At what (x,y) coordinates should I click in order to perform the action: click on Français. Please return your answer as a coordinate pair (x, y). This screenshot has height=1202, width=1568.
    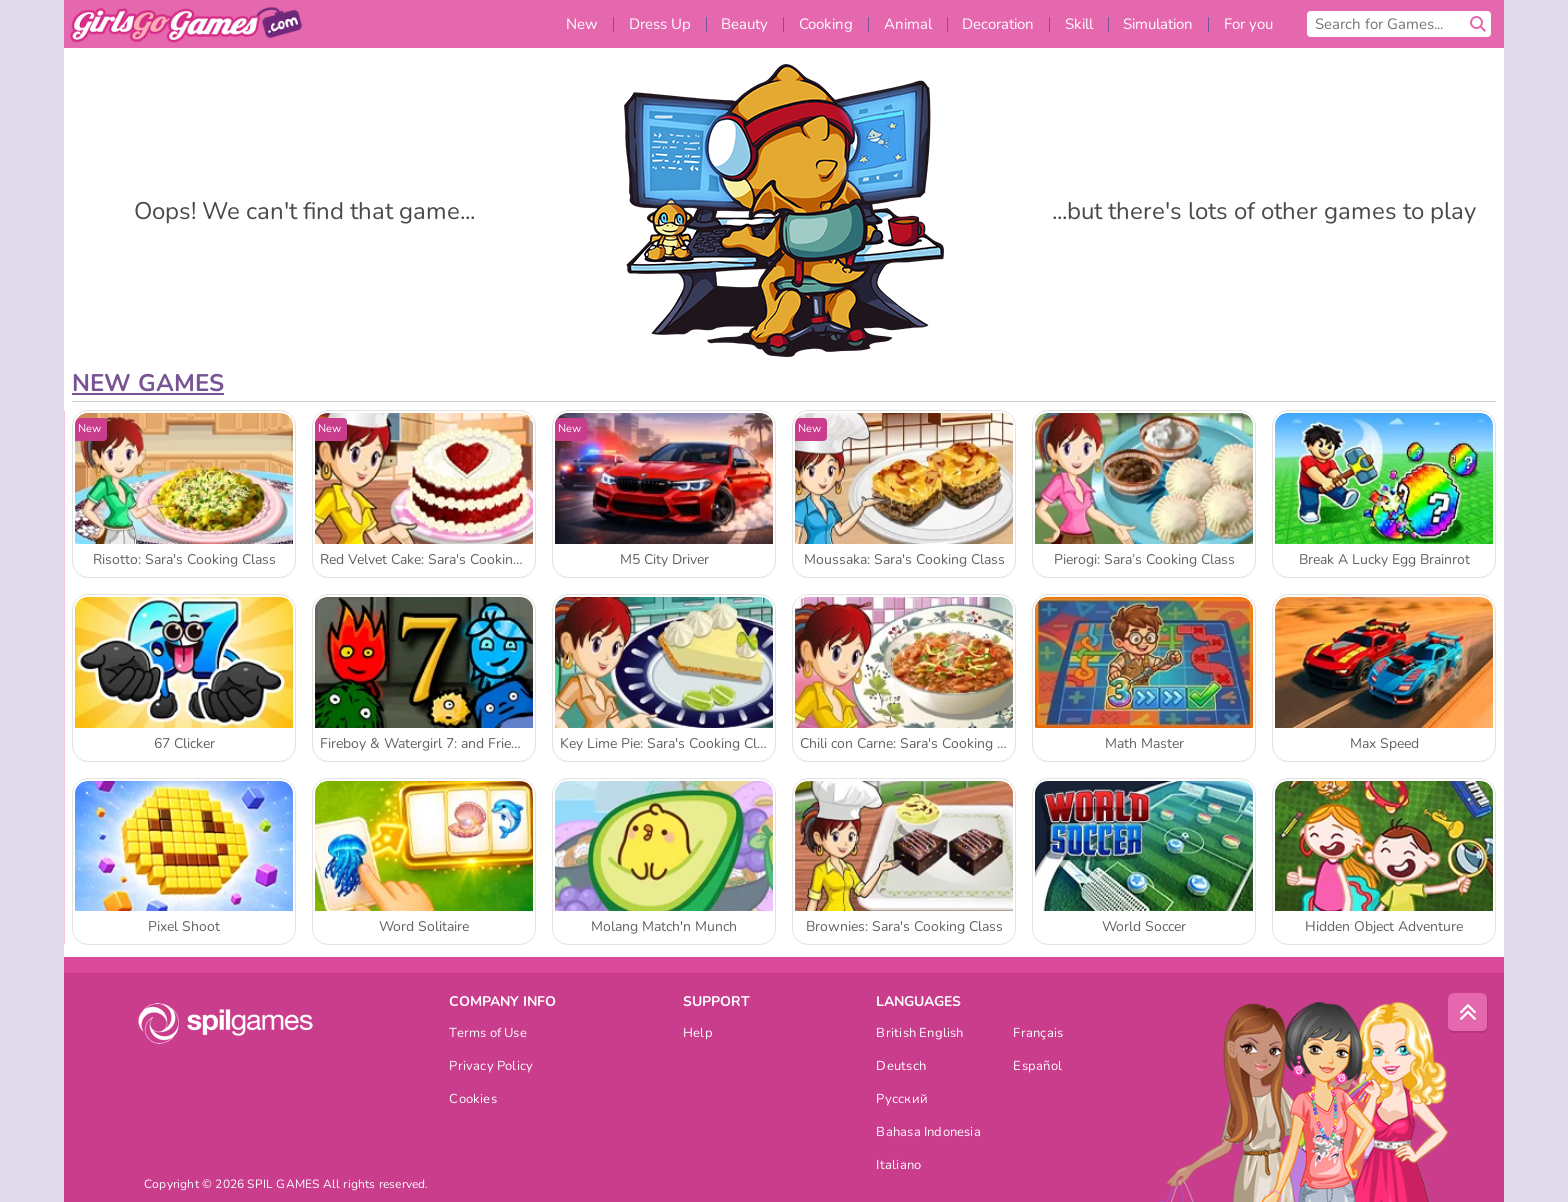
    Looking at the image, I should click on (1038, 1034).